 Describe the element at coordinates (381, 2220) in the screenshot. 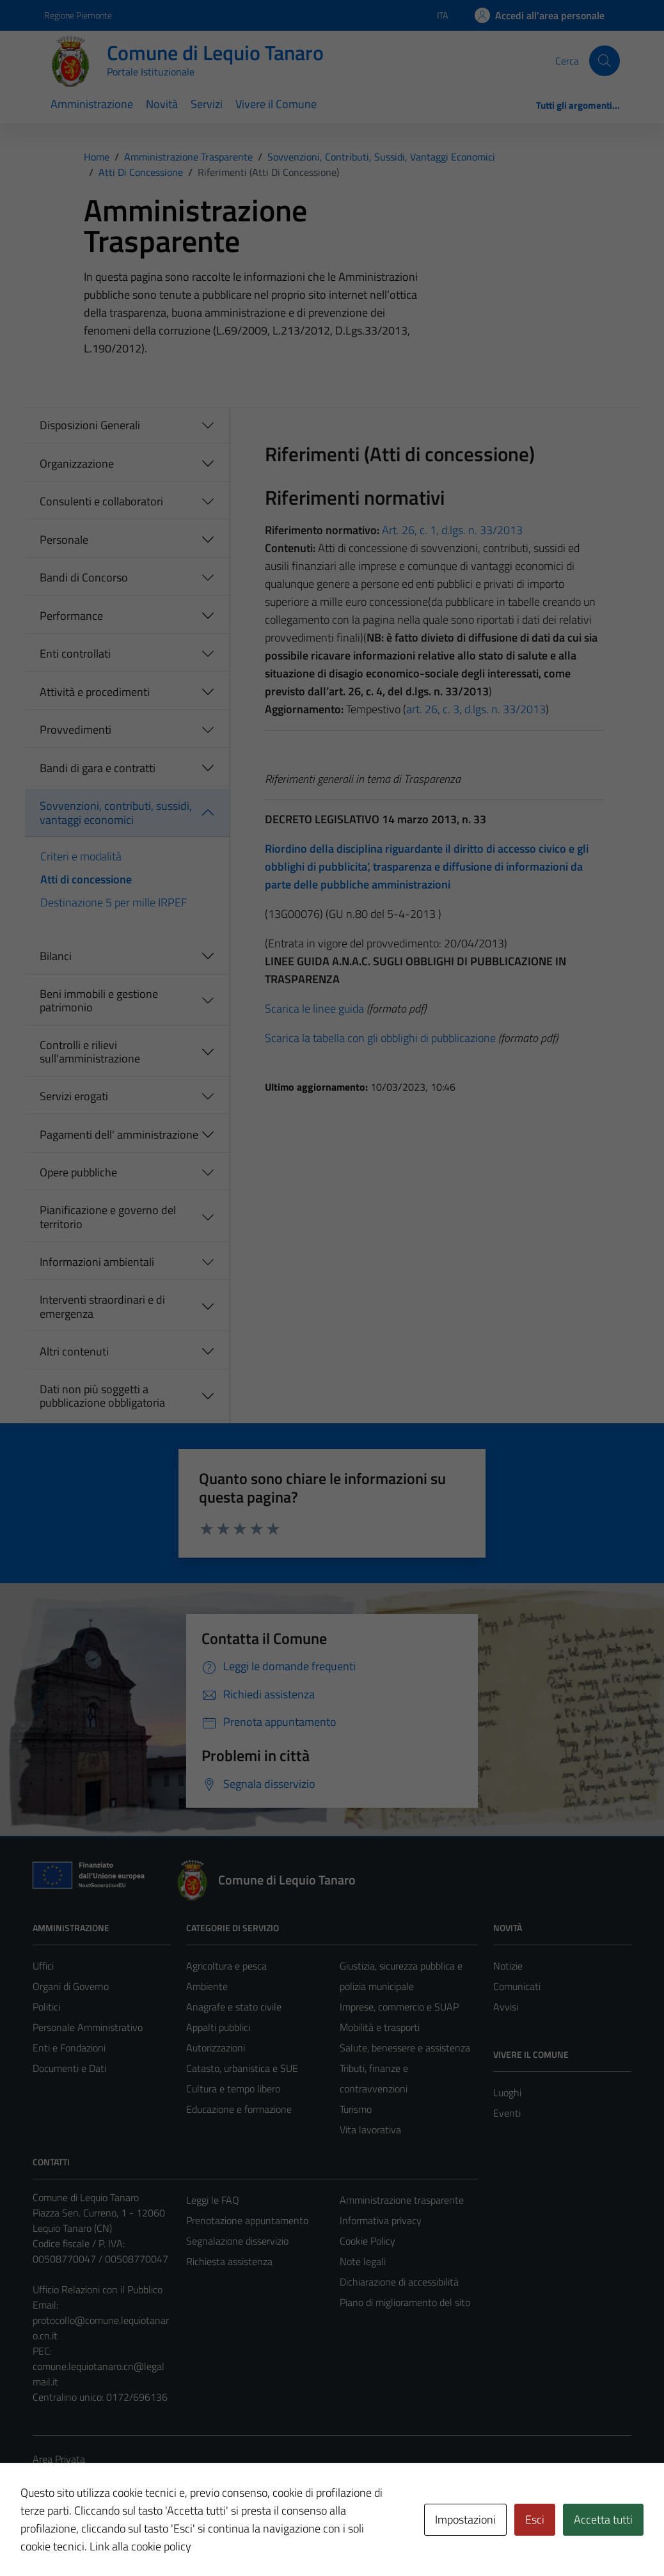

I see `Informativa privacy` at that location.